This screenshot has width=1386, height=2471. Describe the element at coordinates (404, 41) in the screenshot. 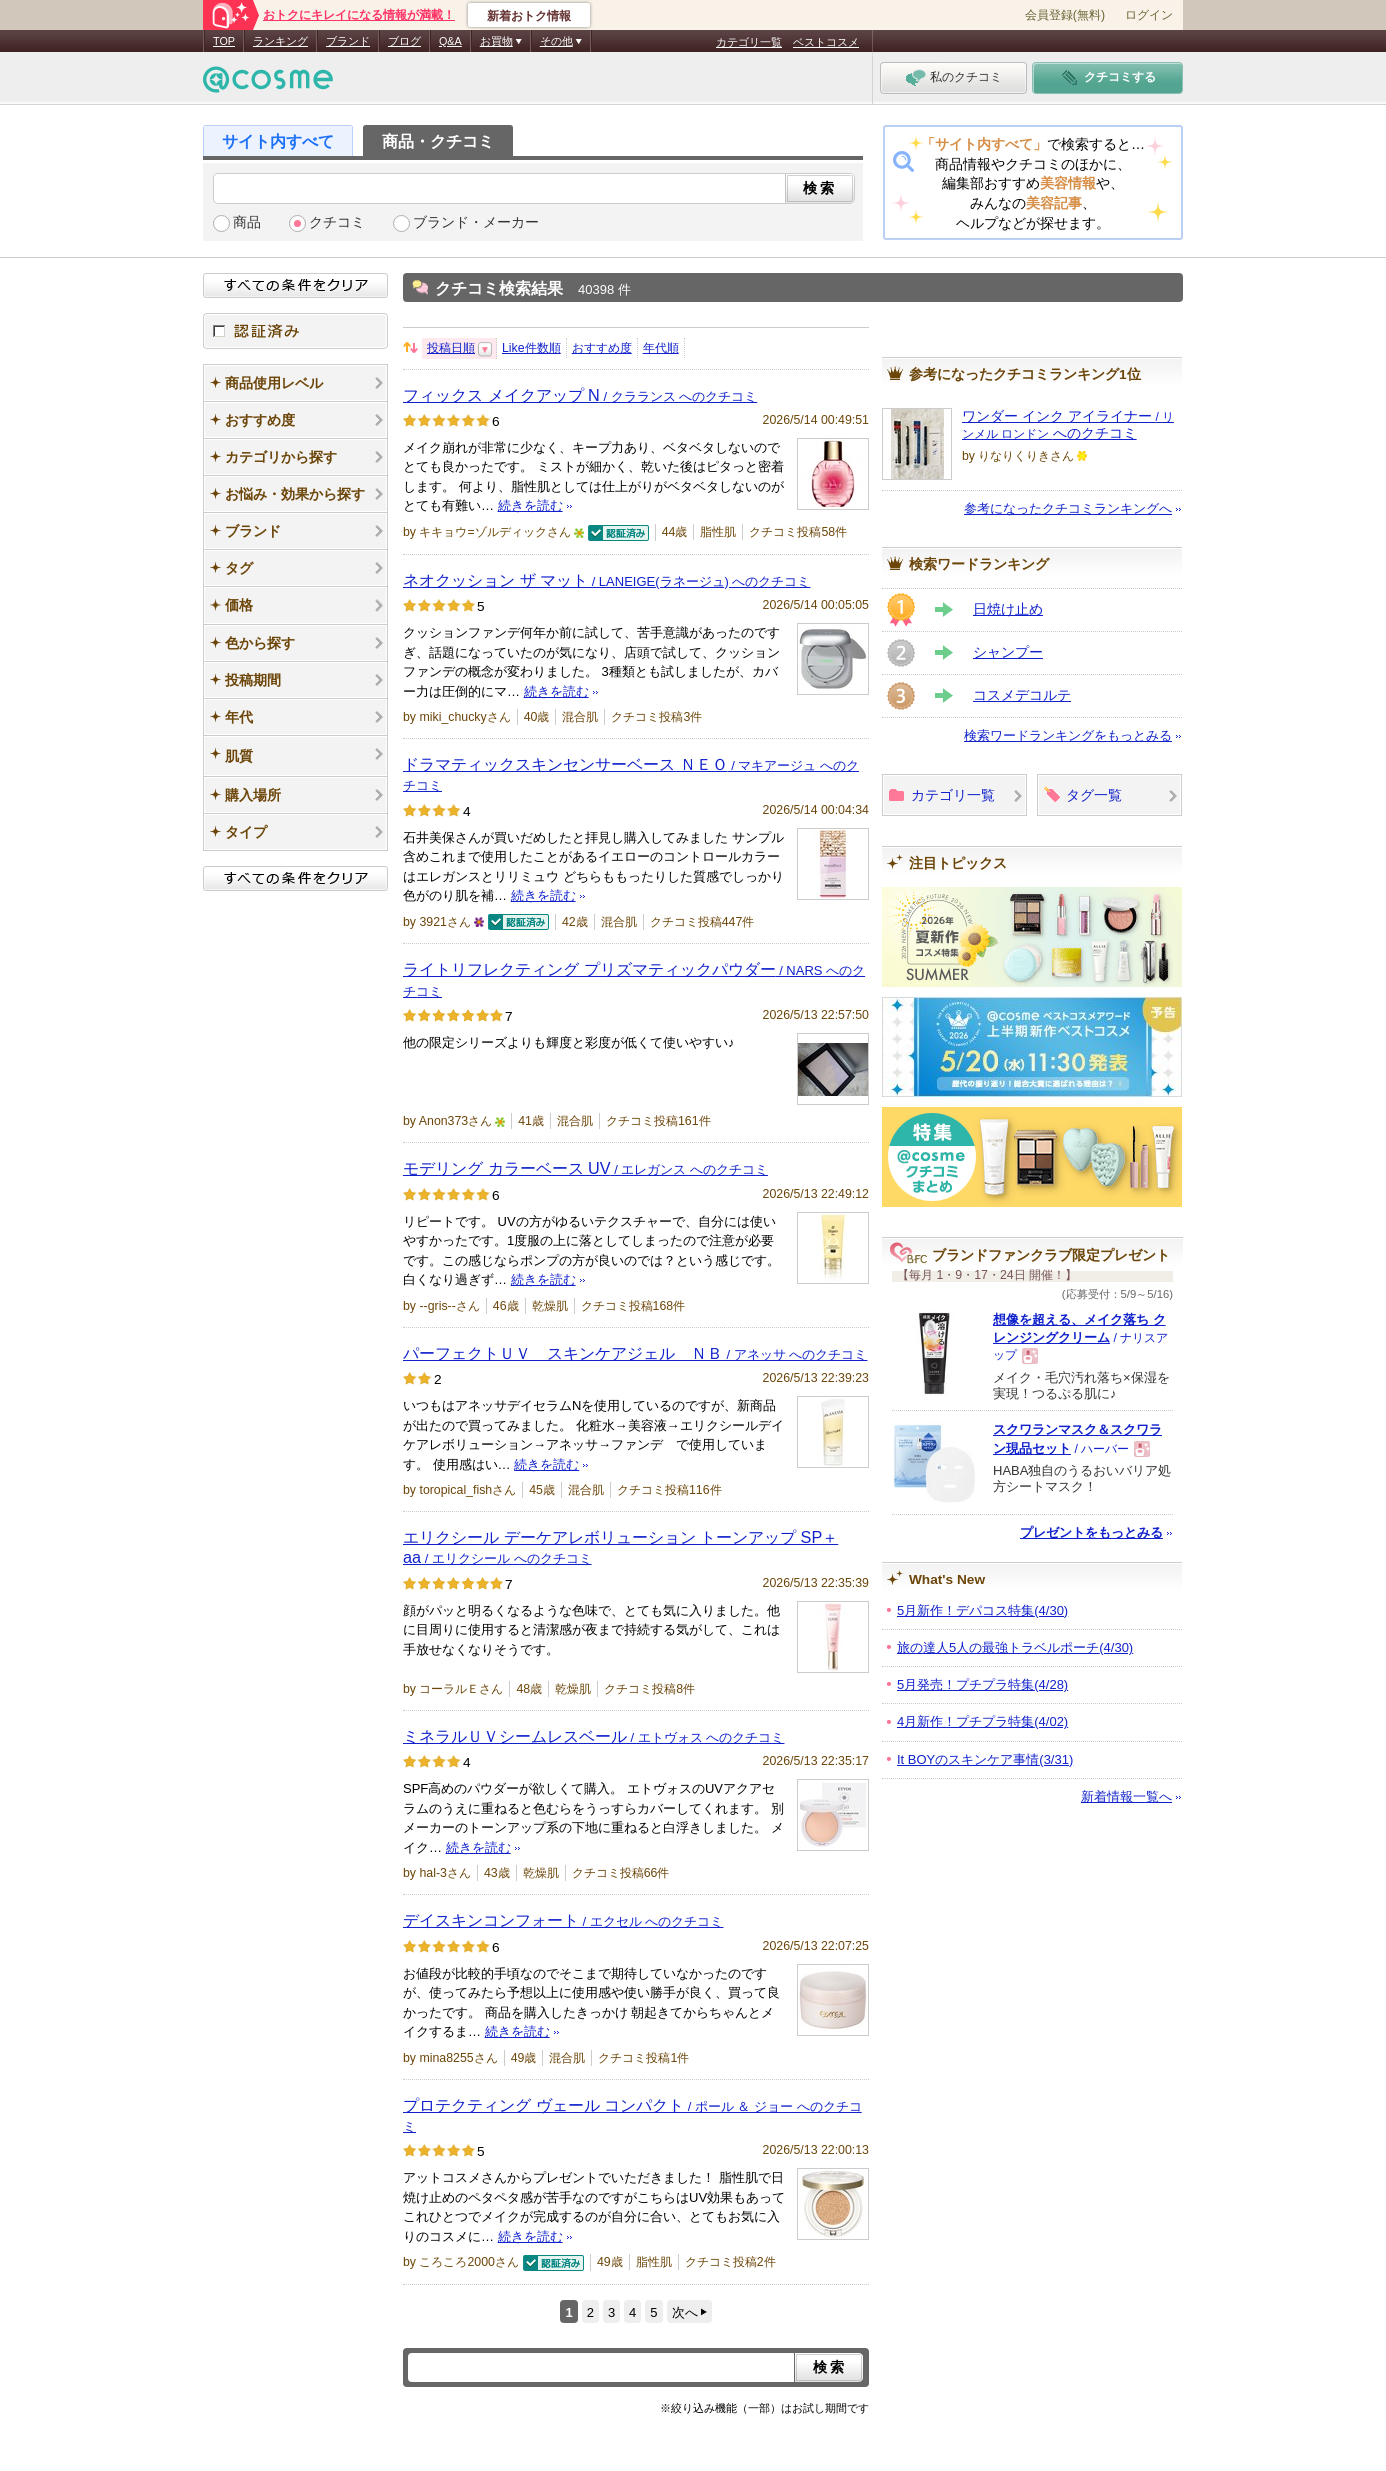

I see `ブログ` at that location.